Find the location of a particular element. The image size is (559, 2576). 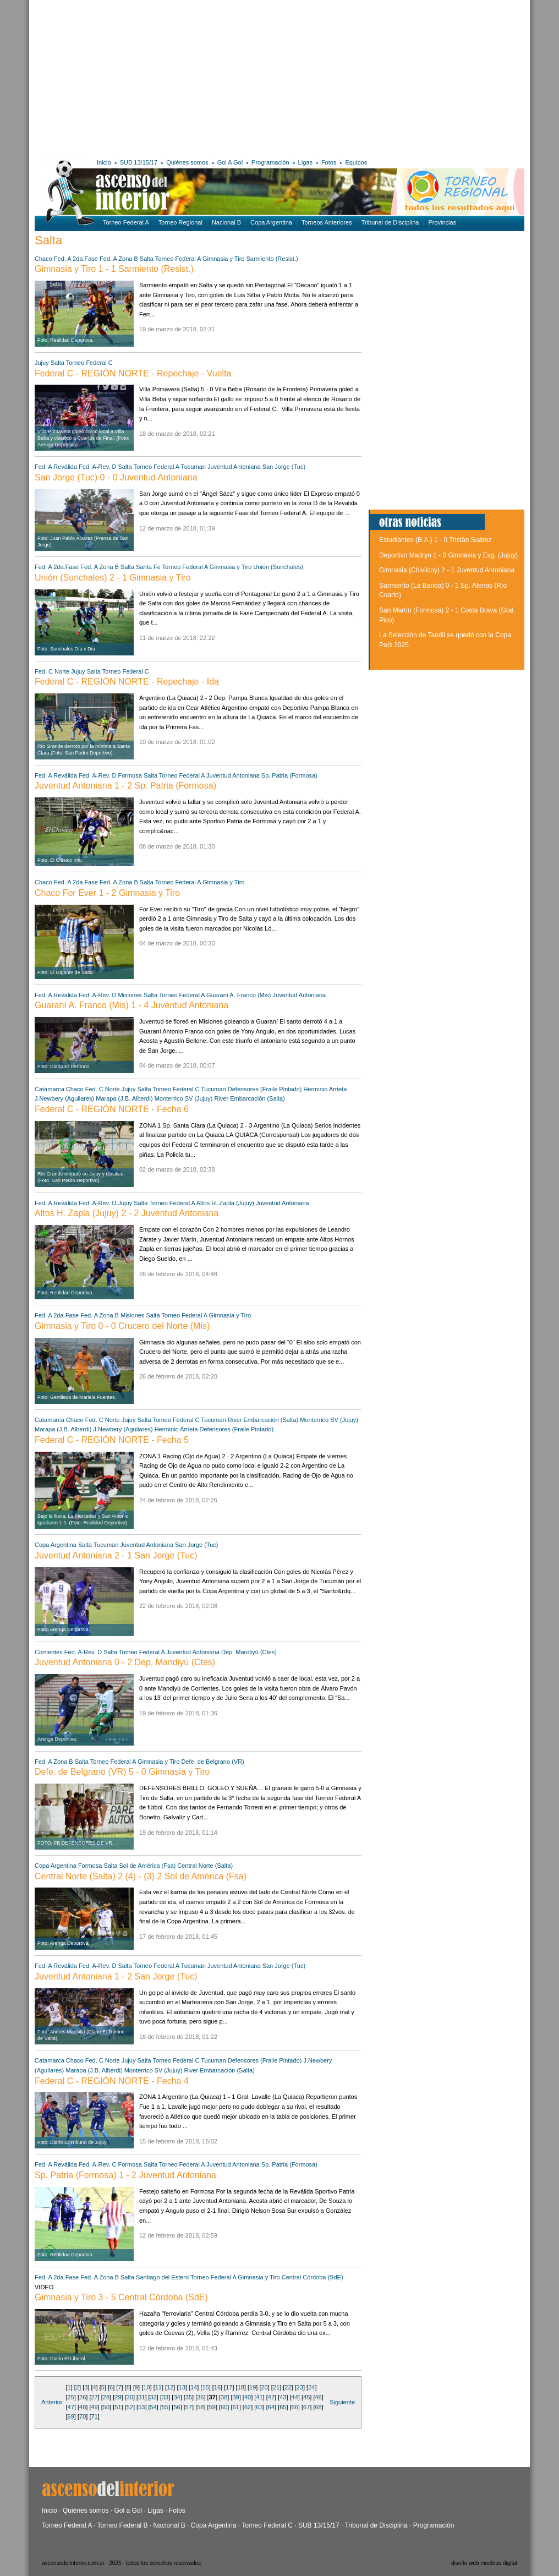

Federal C - REGIÓN NORTE - Repechaje - Vuelta is located at coordinates (133, 373).